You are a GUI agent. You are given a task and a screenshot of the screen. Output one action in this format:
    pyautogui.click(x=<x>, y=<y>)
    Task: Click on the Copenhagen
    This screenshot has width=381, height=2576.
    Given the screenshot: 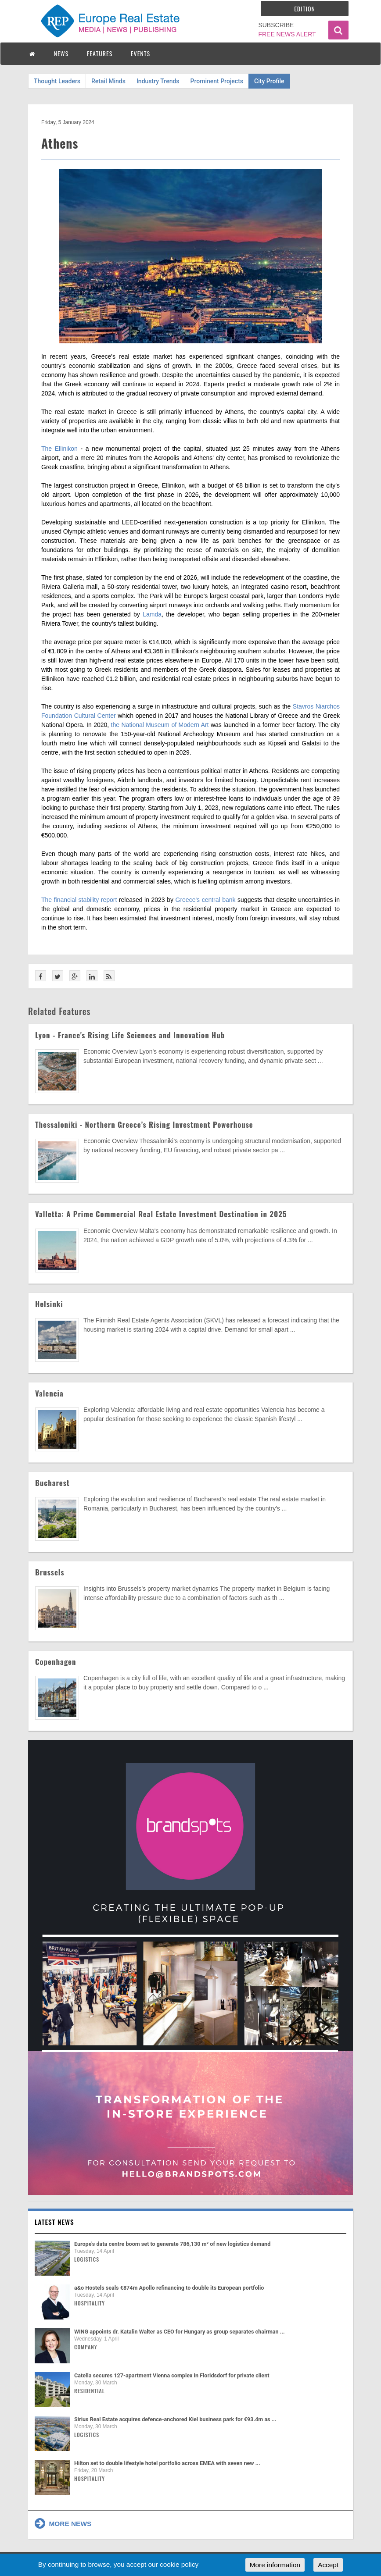 What is the action you would take?
    pyautogui.click(x=55, y=1661)
    